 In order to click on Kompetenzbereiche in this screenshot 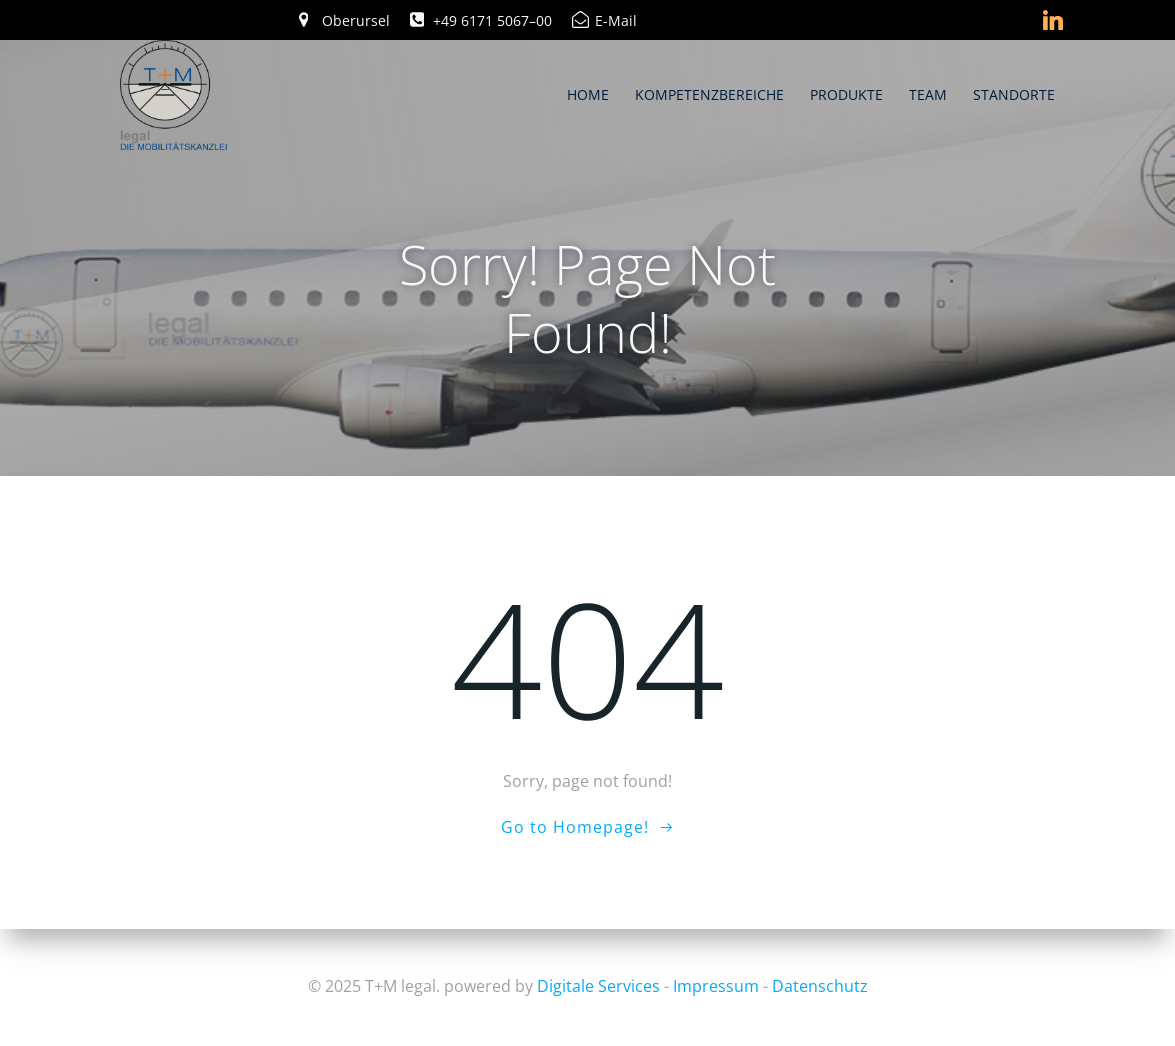, I will do `click(709, 94)`.